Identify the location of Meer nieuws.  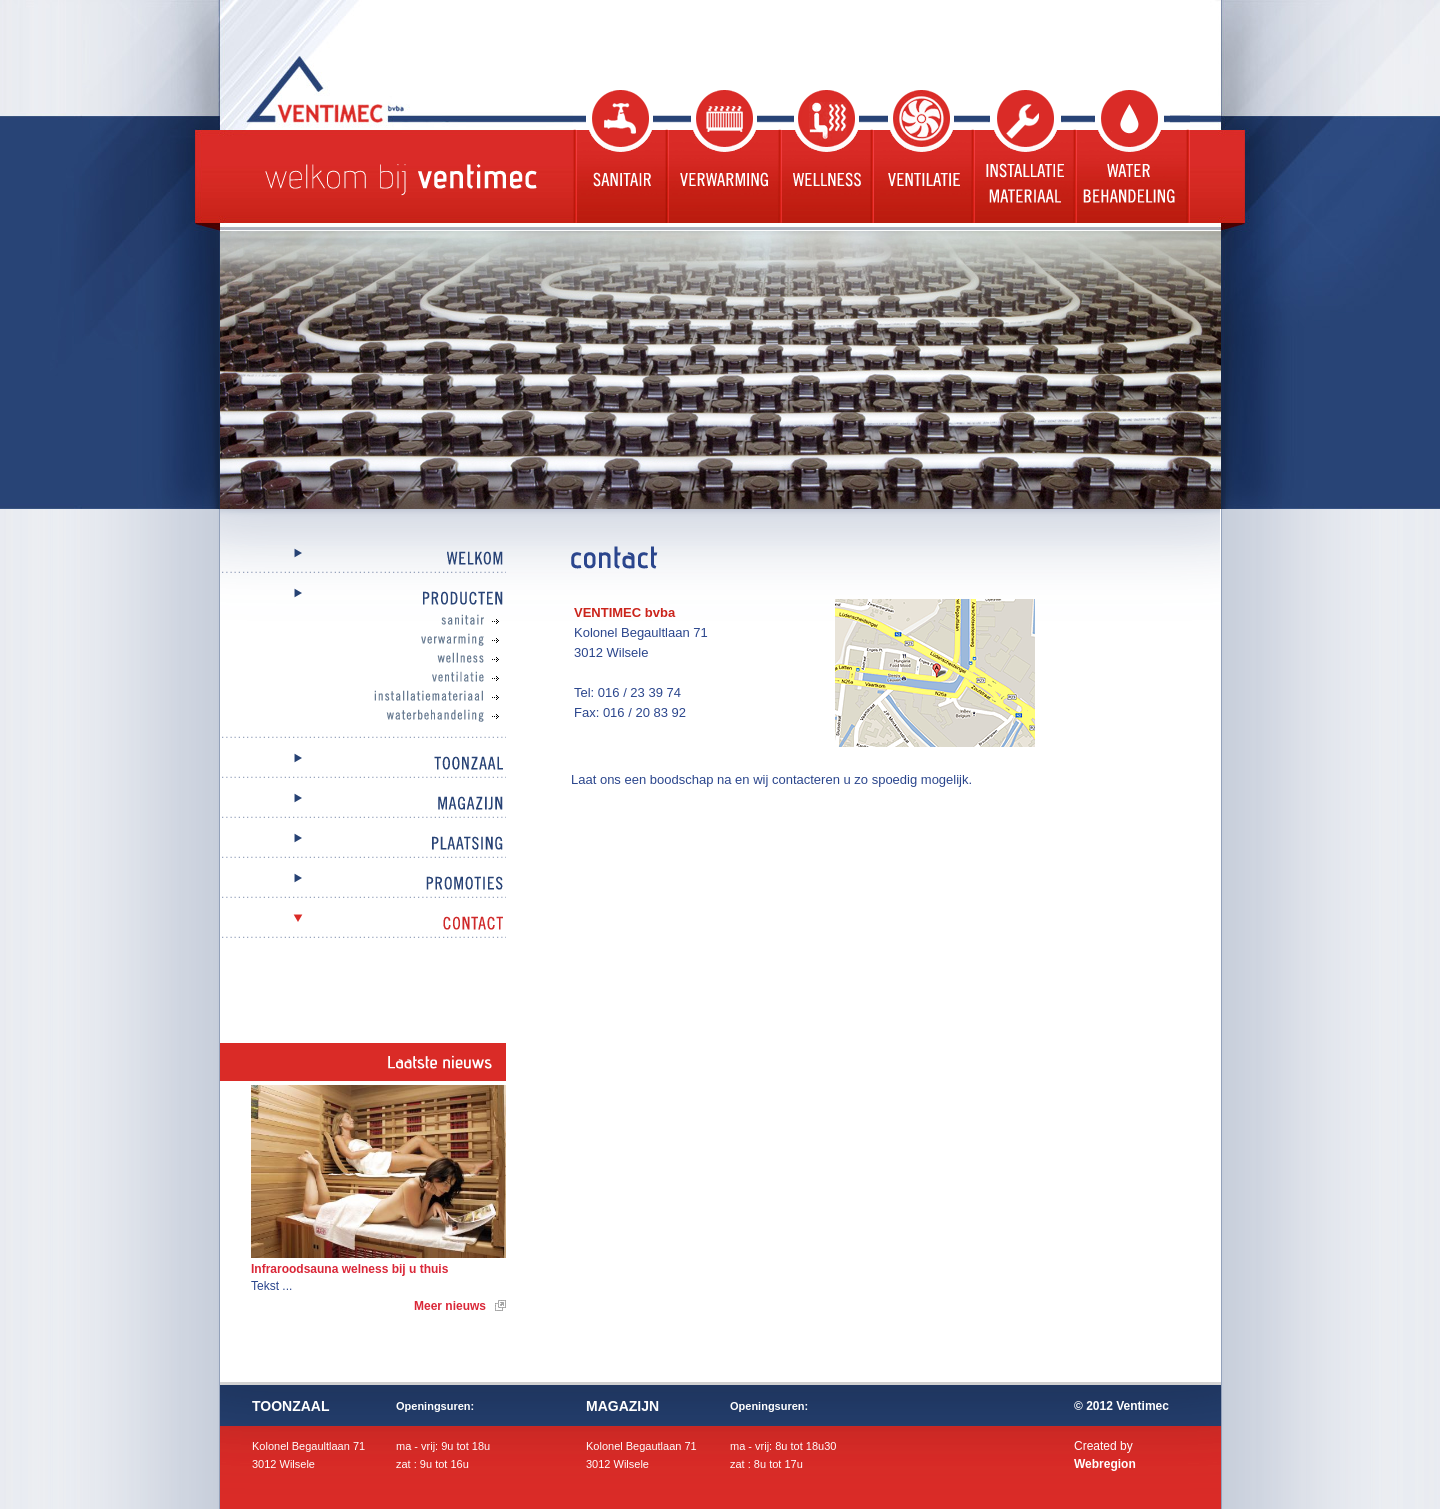
(450, 1306).